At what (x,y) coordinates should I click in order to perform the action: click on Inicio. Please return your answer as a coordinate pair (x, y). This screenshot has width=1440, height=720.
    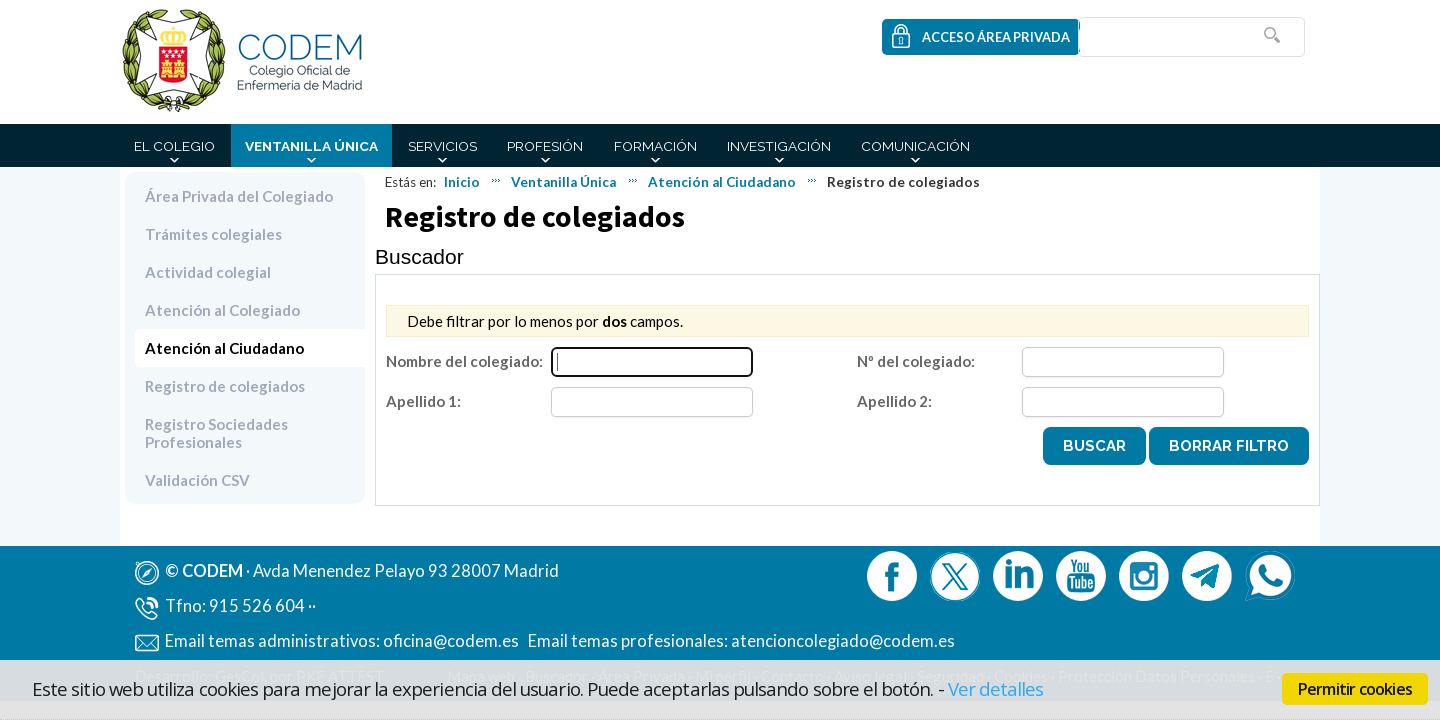
    Looking at the image, I should click on (462, 182).